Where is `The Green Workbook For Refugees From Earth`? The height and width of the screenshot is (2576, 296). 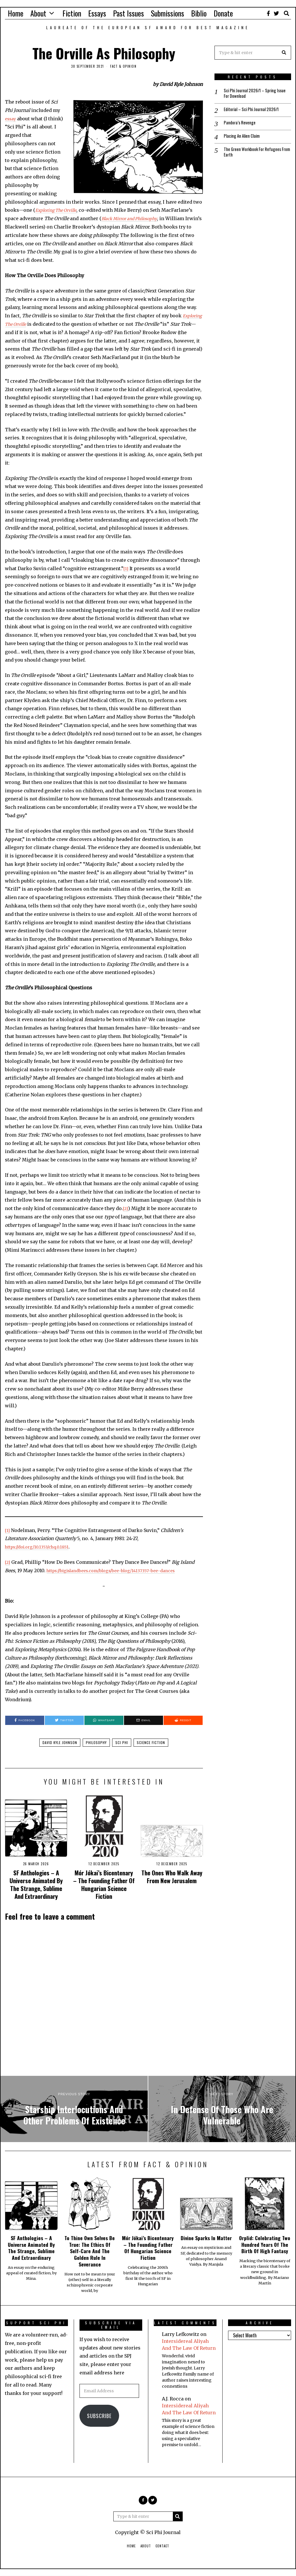 The Green Workbook For Refugees From Earth is located at coordinates (254, 155).